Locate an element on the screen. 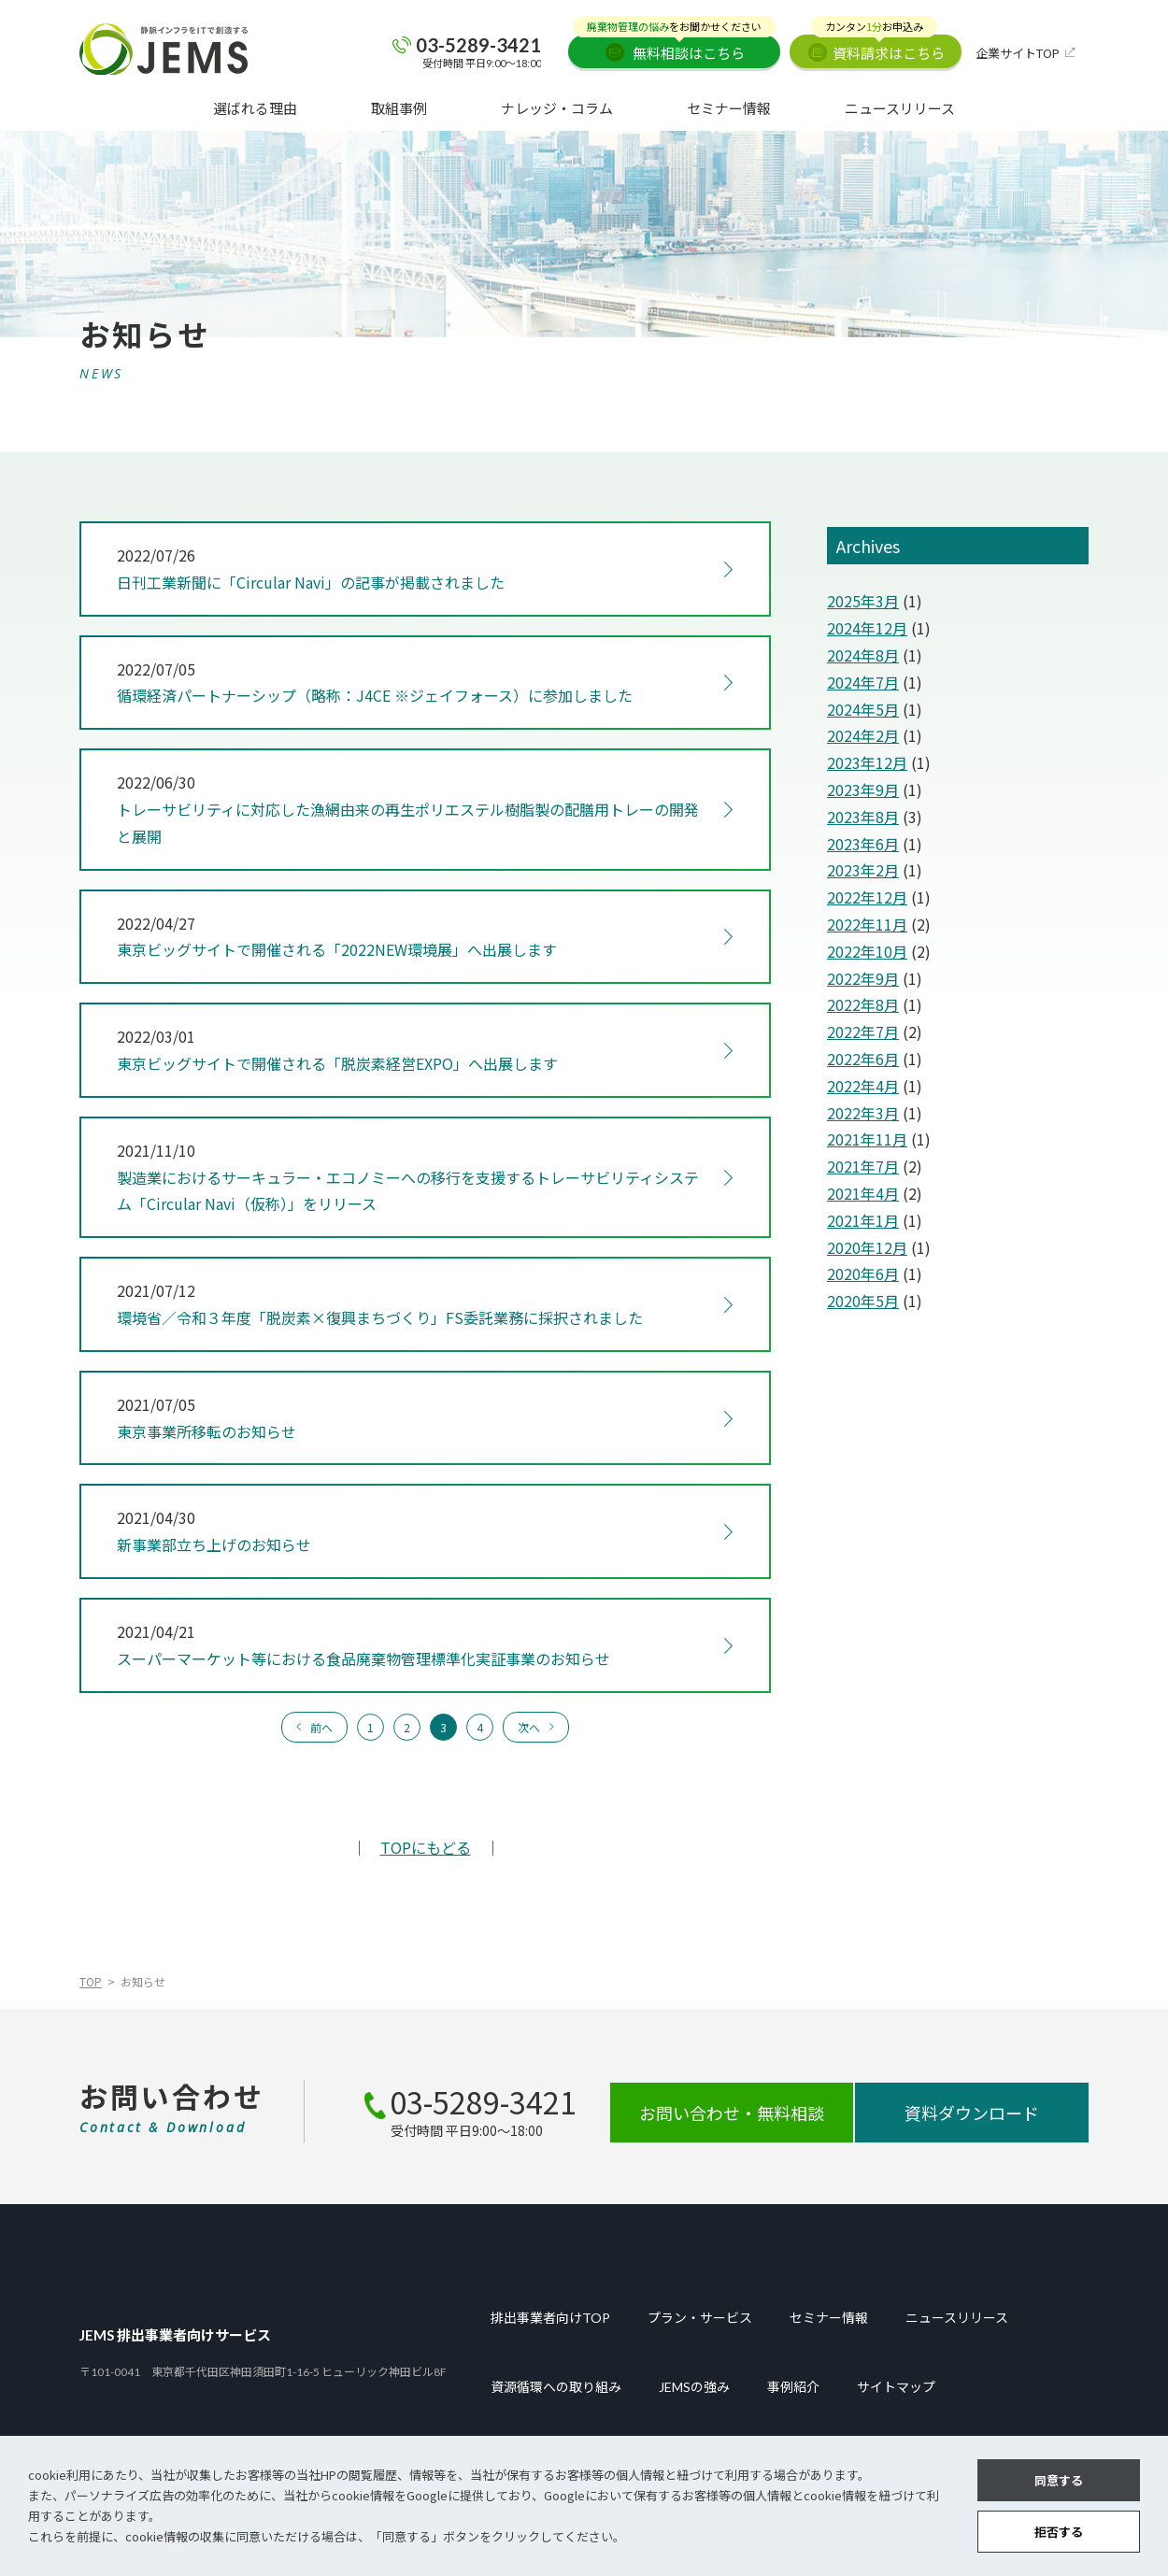 This screenshot has height=2576, width=1168. 2021年7月 is located at coordinates (863, 1166).